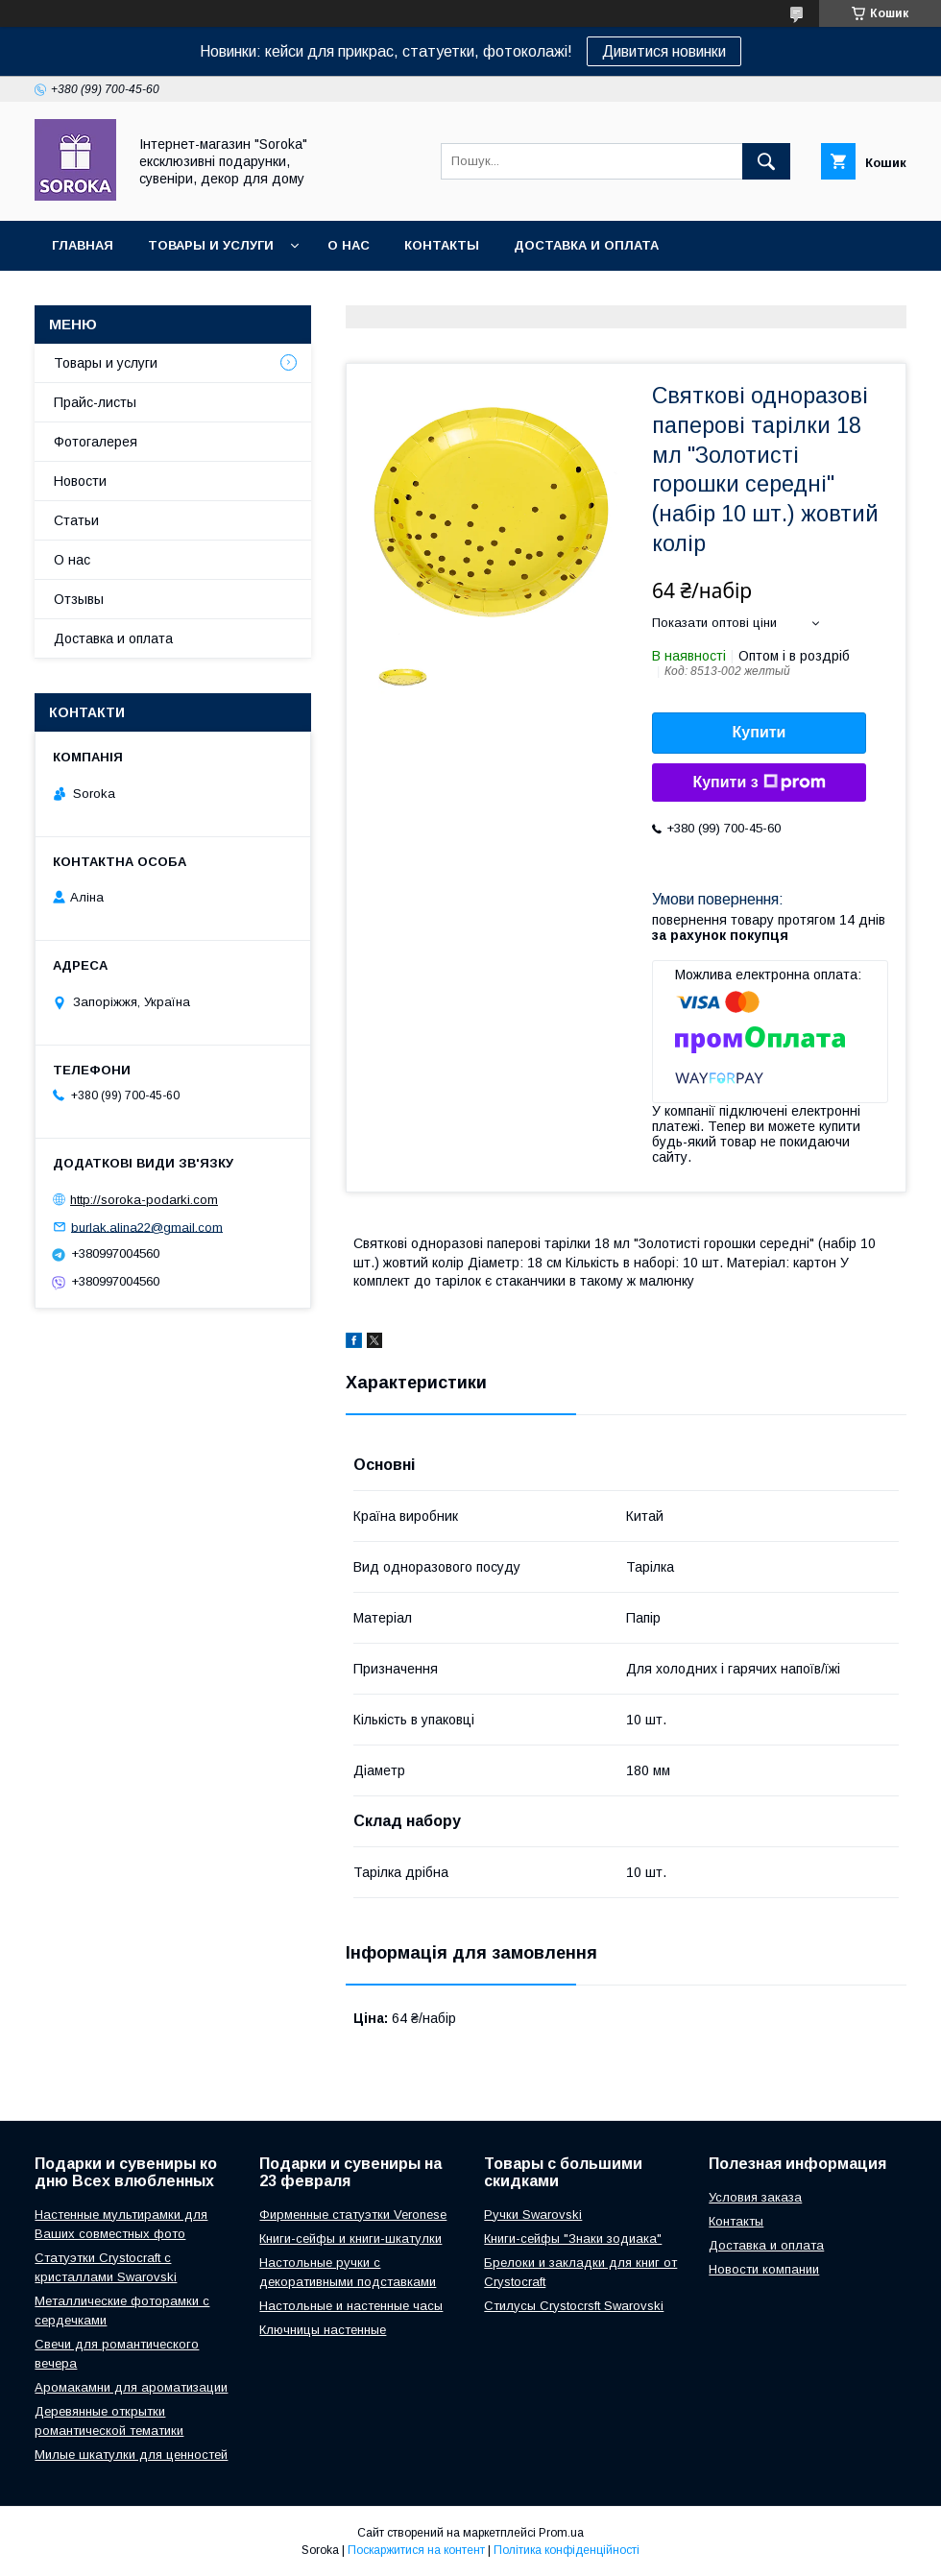 The height and width of the screenshot is (2576, 941). What do you see at coordinates (586, 245) in the screenshot?
I see `Доставка и оплата` at bounding box center [586, 245].